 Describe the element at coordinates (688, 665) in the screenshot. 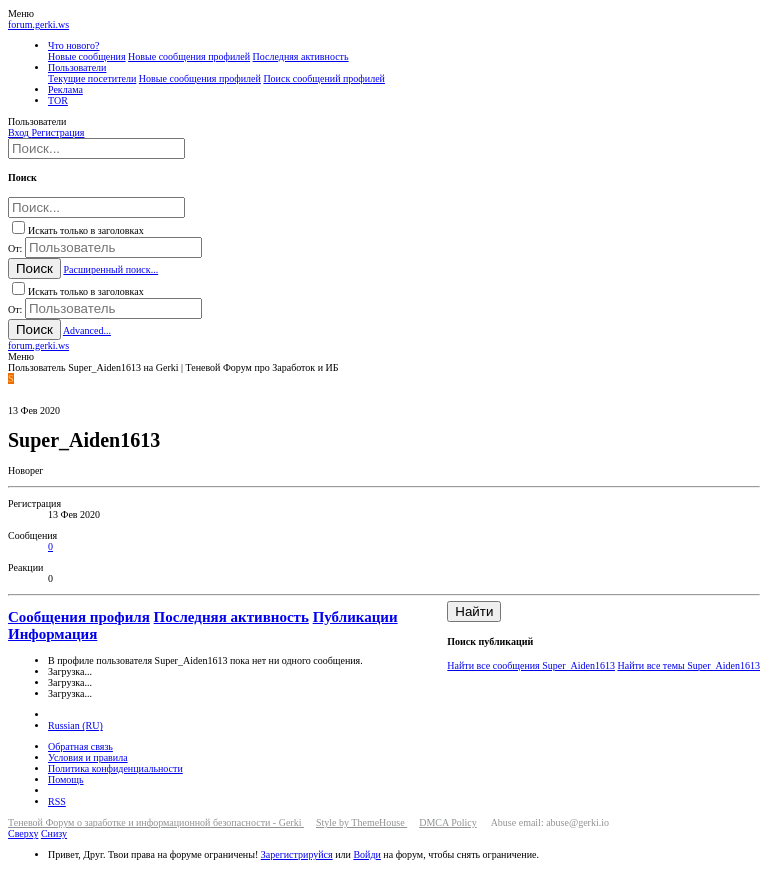

I see `Найти все темы Super_Aiden1613` at that location.